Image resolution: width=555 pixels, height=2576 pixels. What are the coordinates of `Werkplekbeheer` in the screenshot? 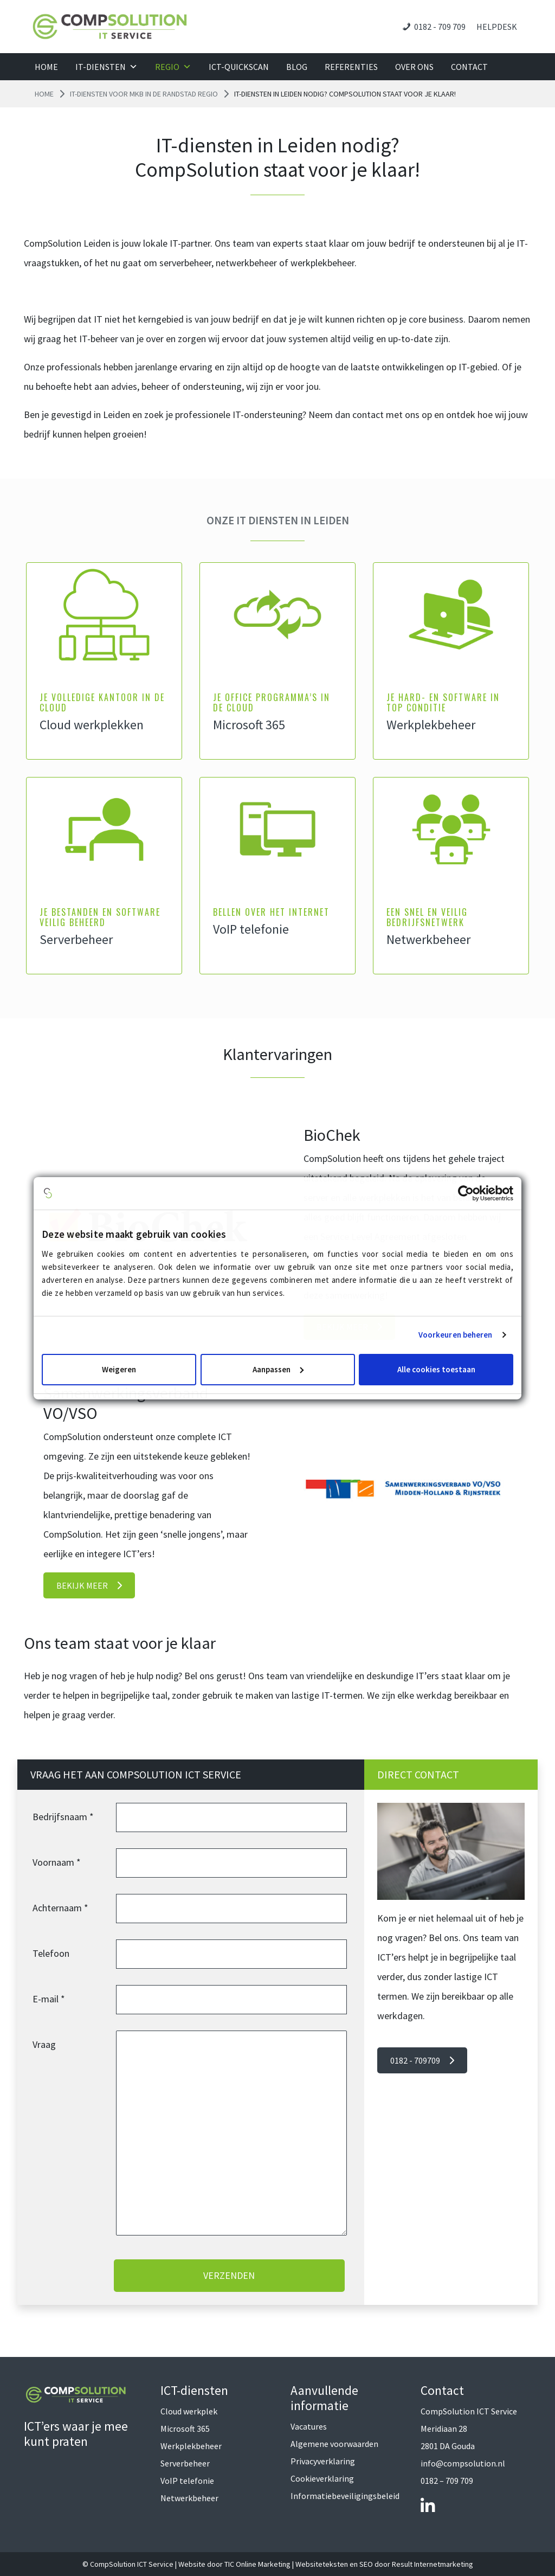 It's located at (430, 724).